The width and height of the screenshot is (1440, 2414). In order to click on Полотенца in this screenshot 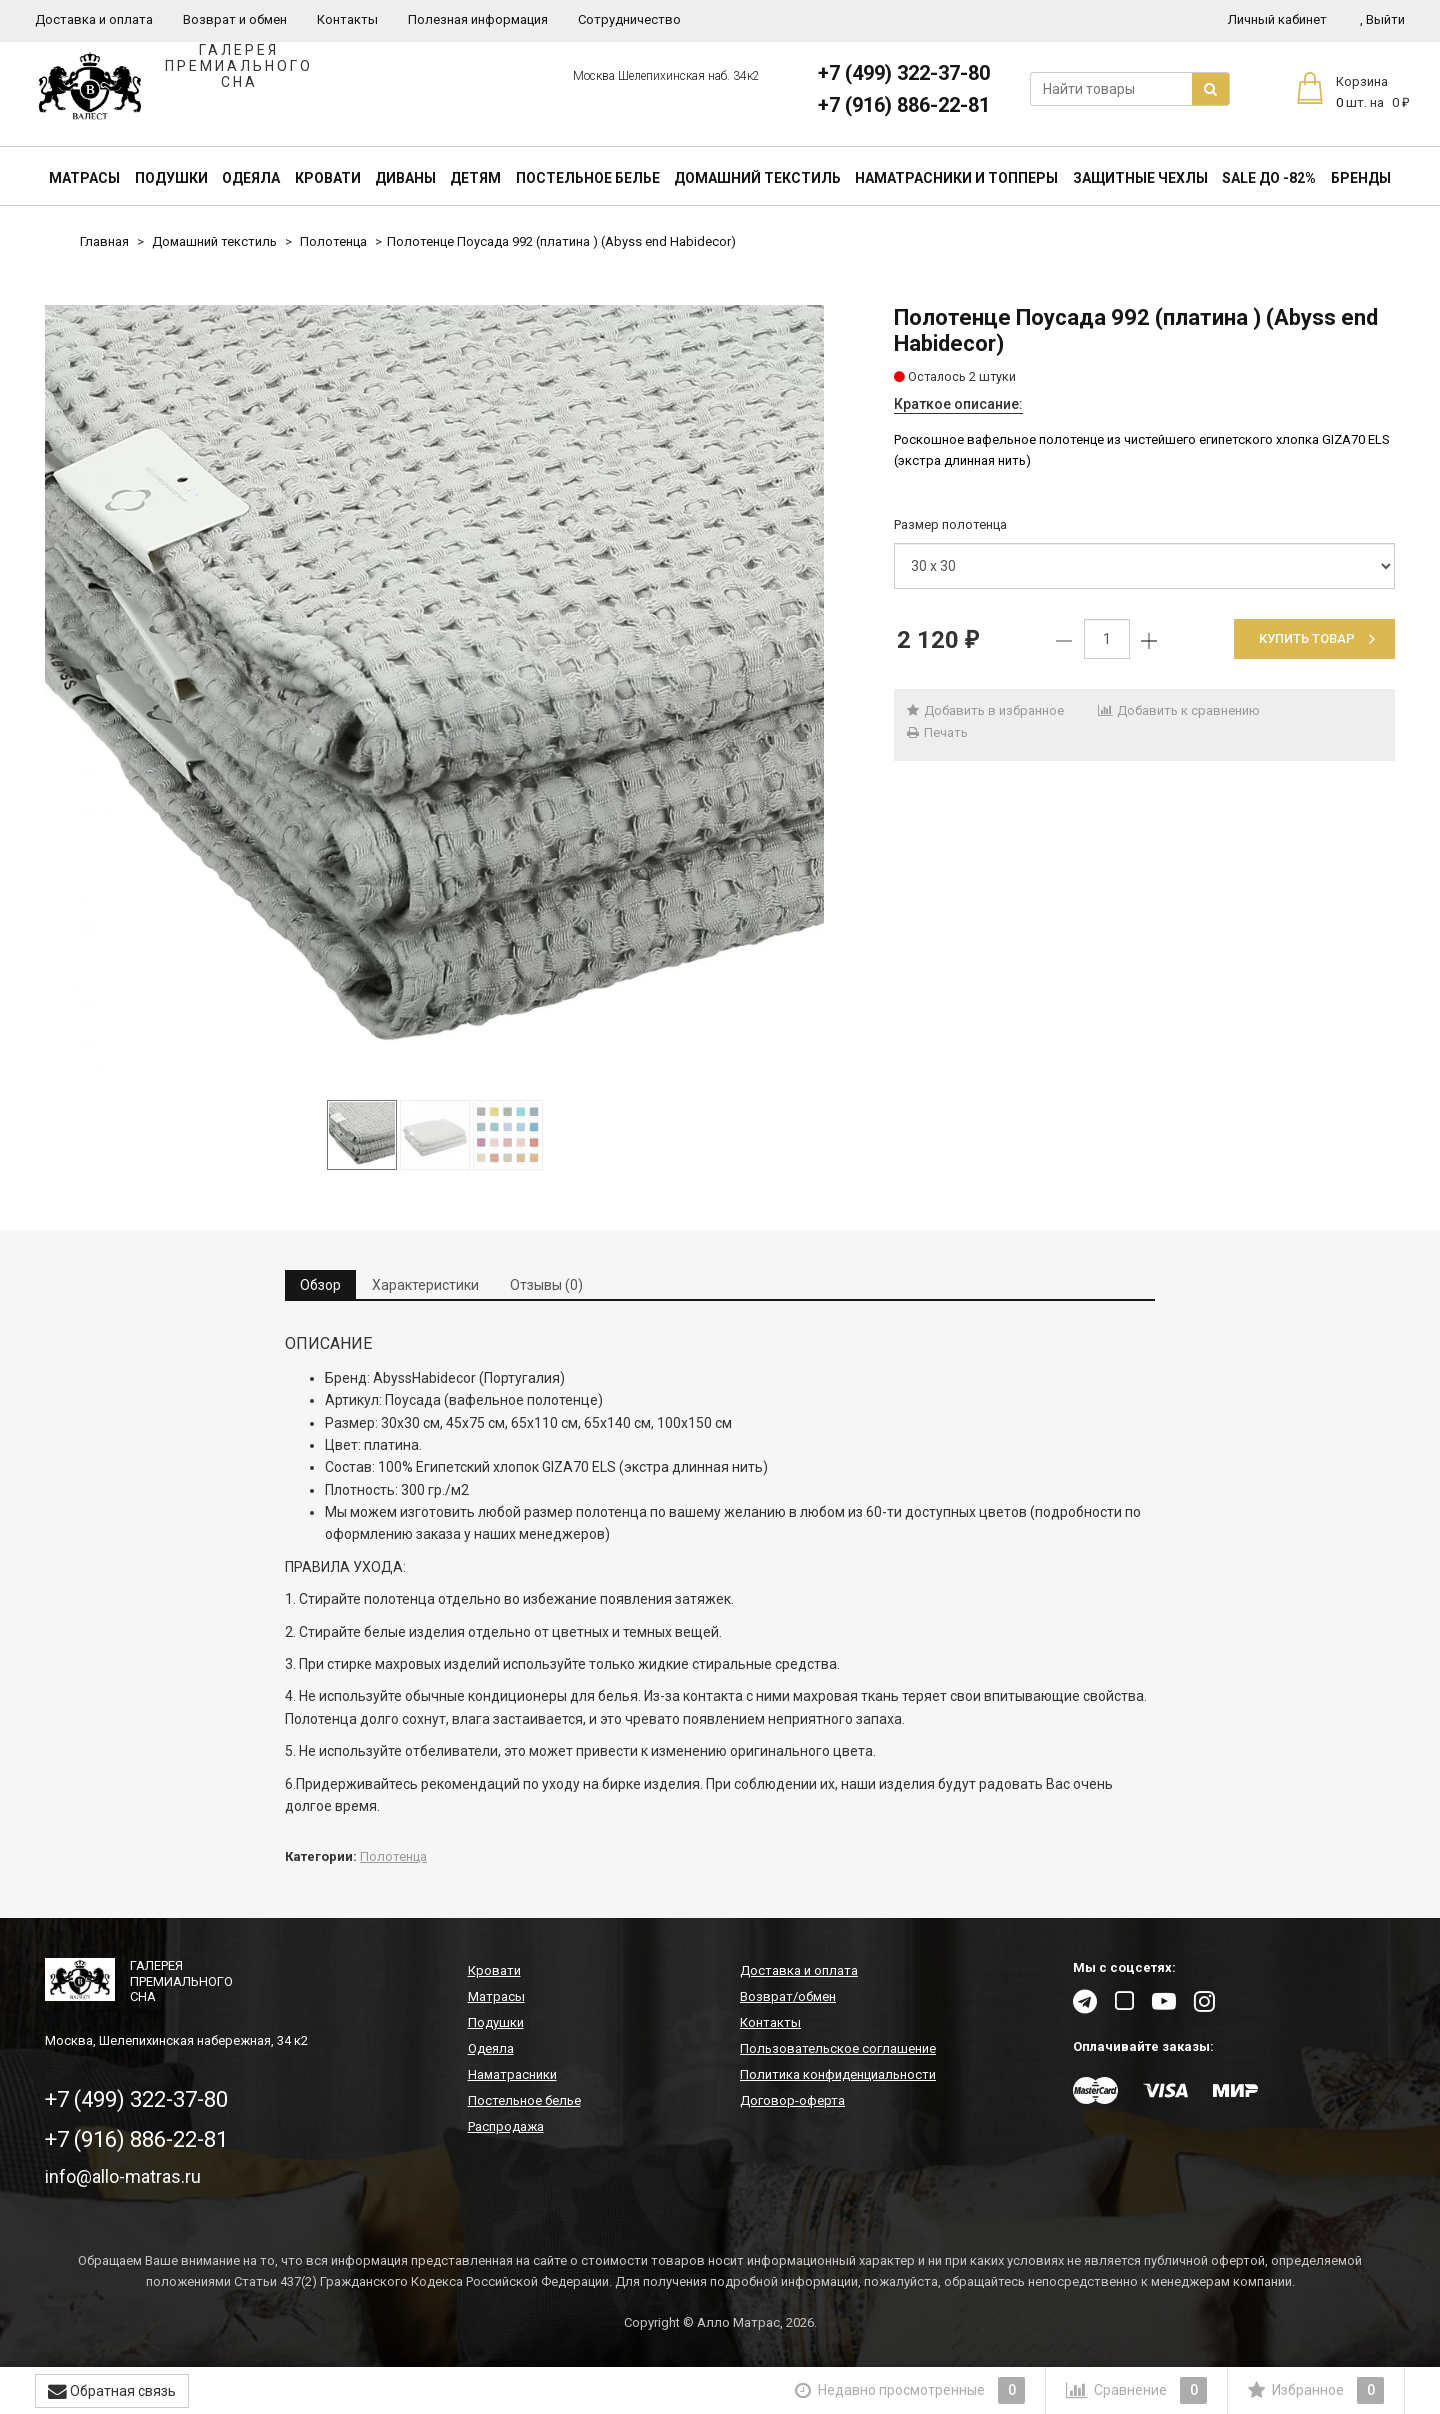, I will do `click(333, 241)`.